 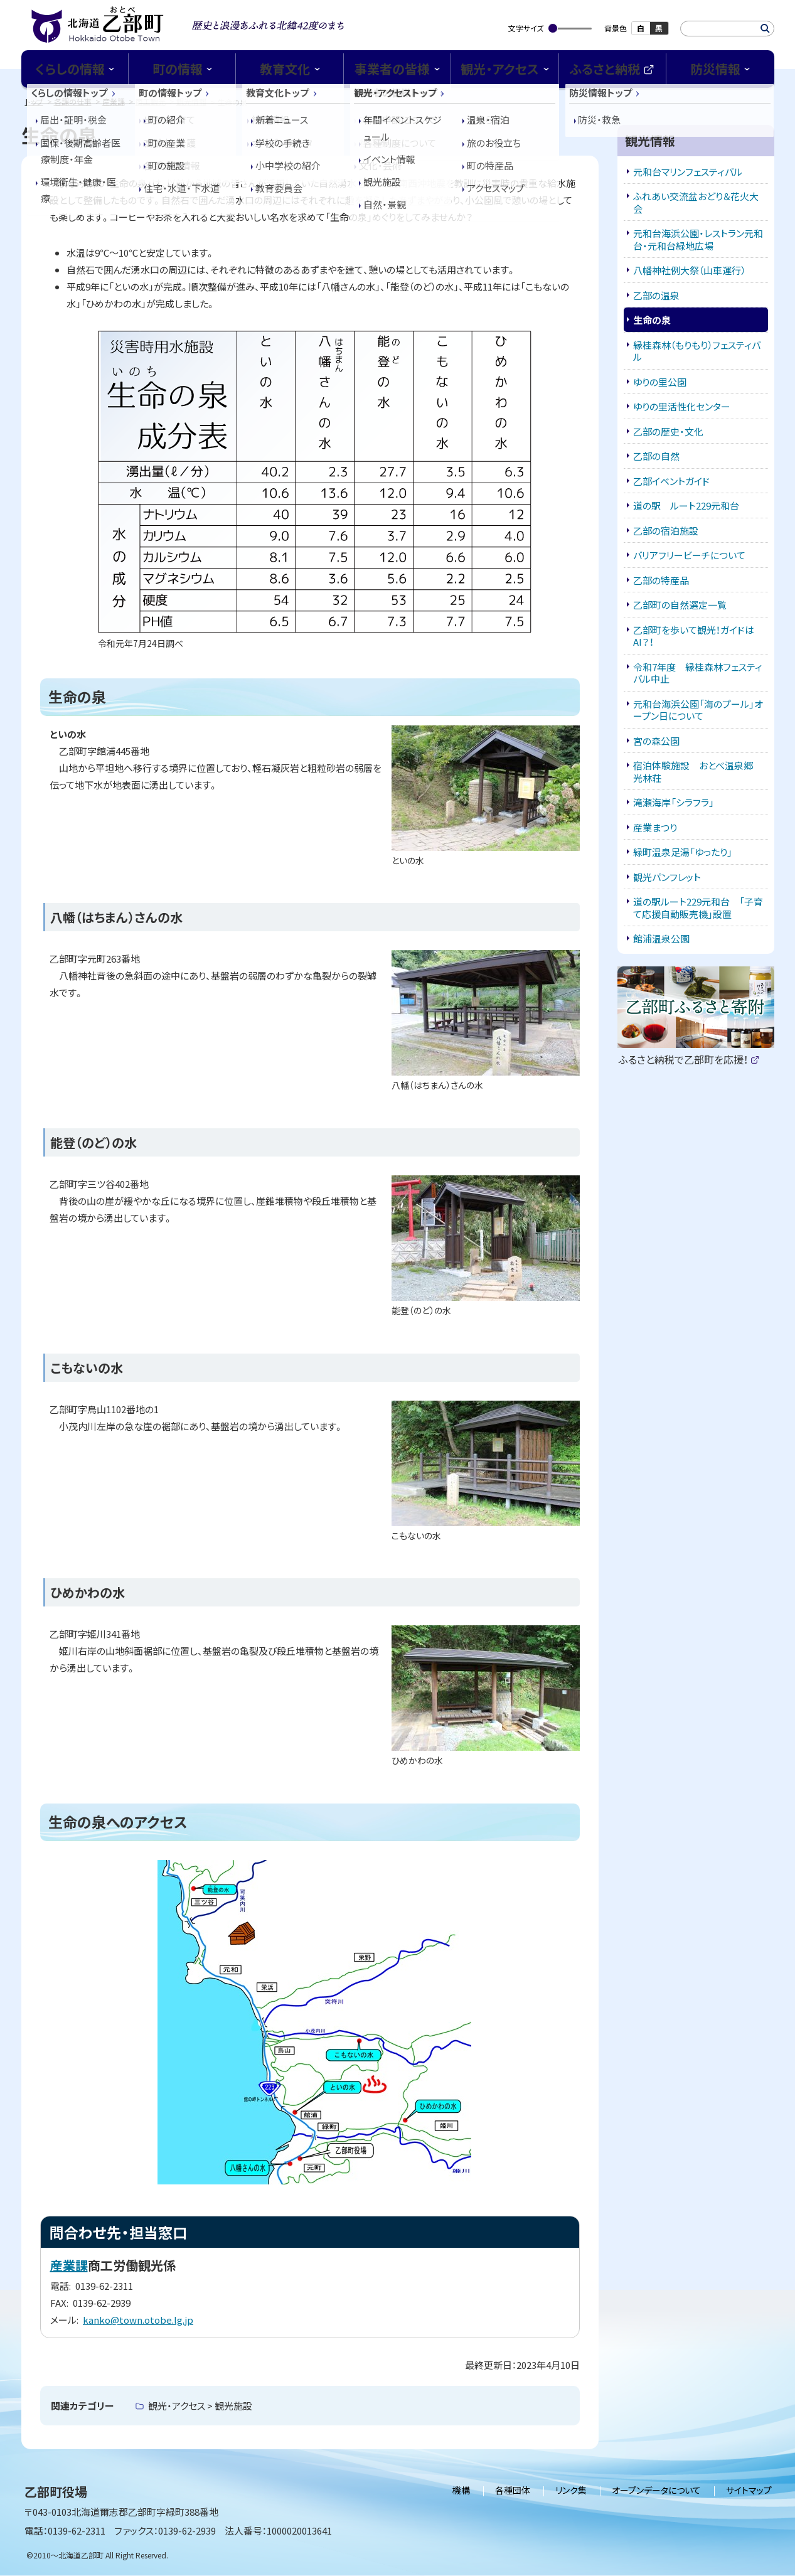 What do you see at coordinates (138, 2319) in the screenshot?
I see `kanko@town.otobe.lg.jp` at bounding box center [138, 2319].